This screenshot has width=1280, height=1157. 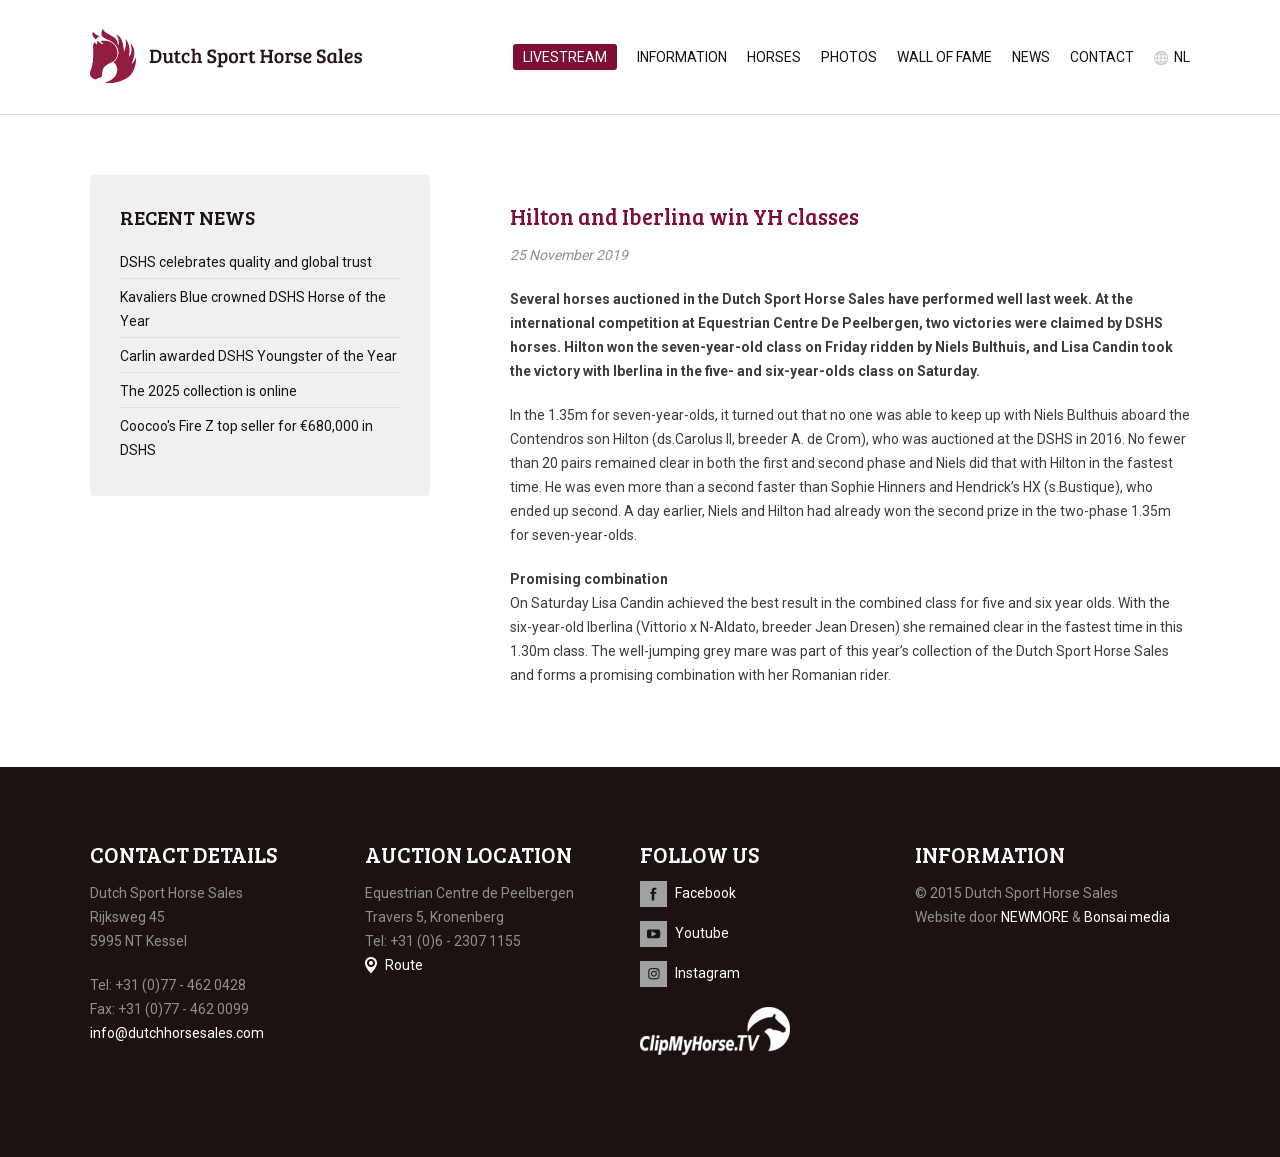 What do you see at coordinates (258, 356) in the screenshot?
I see `Carlin awarded DSHS Youngster of the Year` at bounding box center [258, 356].